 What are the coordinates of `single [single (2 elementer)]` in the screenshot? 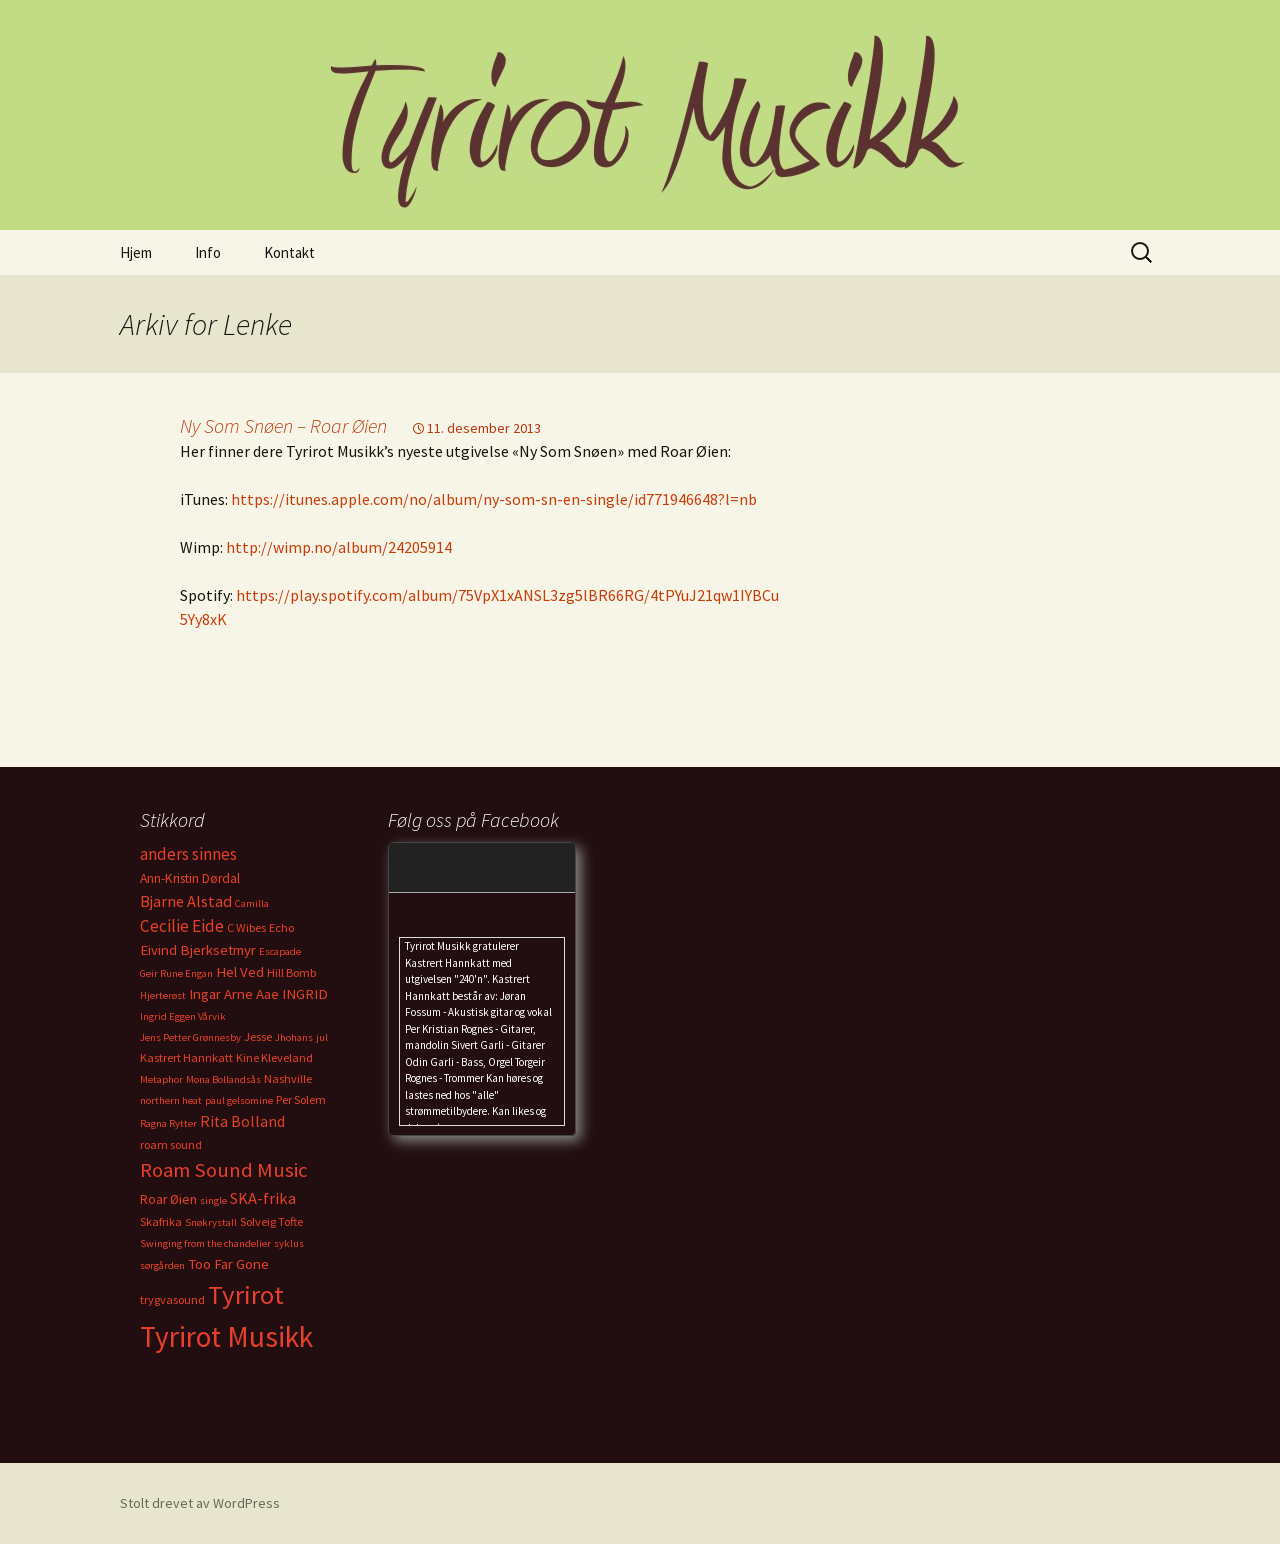 It's located at (213, 1200).